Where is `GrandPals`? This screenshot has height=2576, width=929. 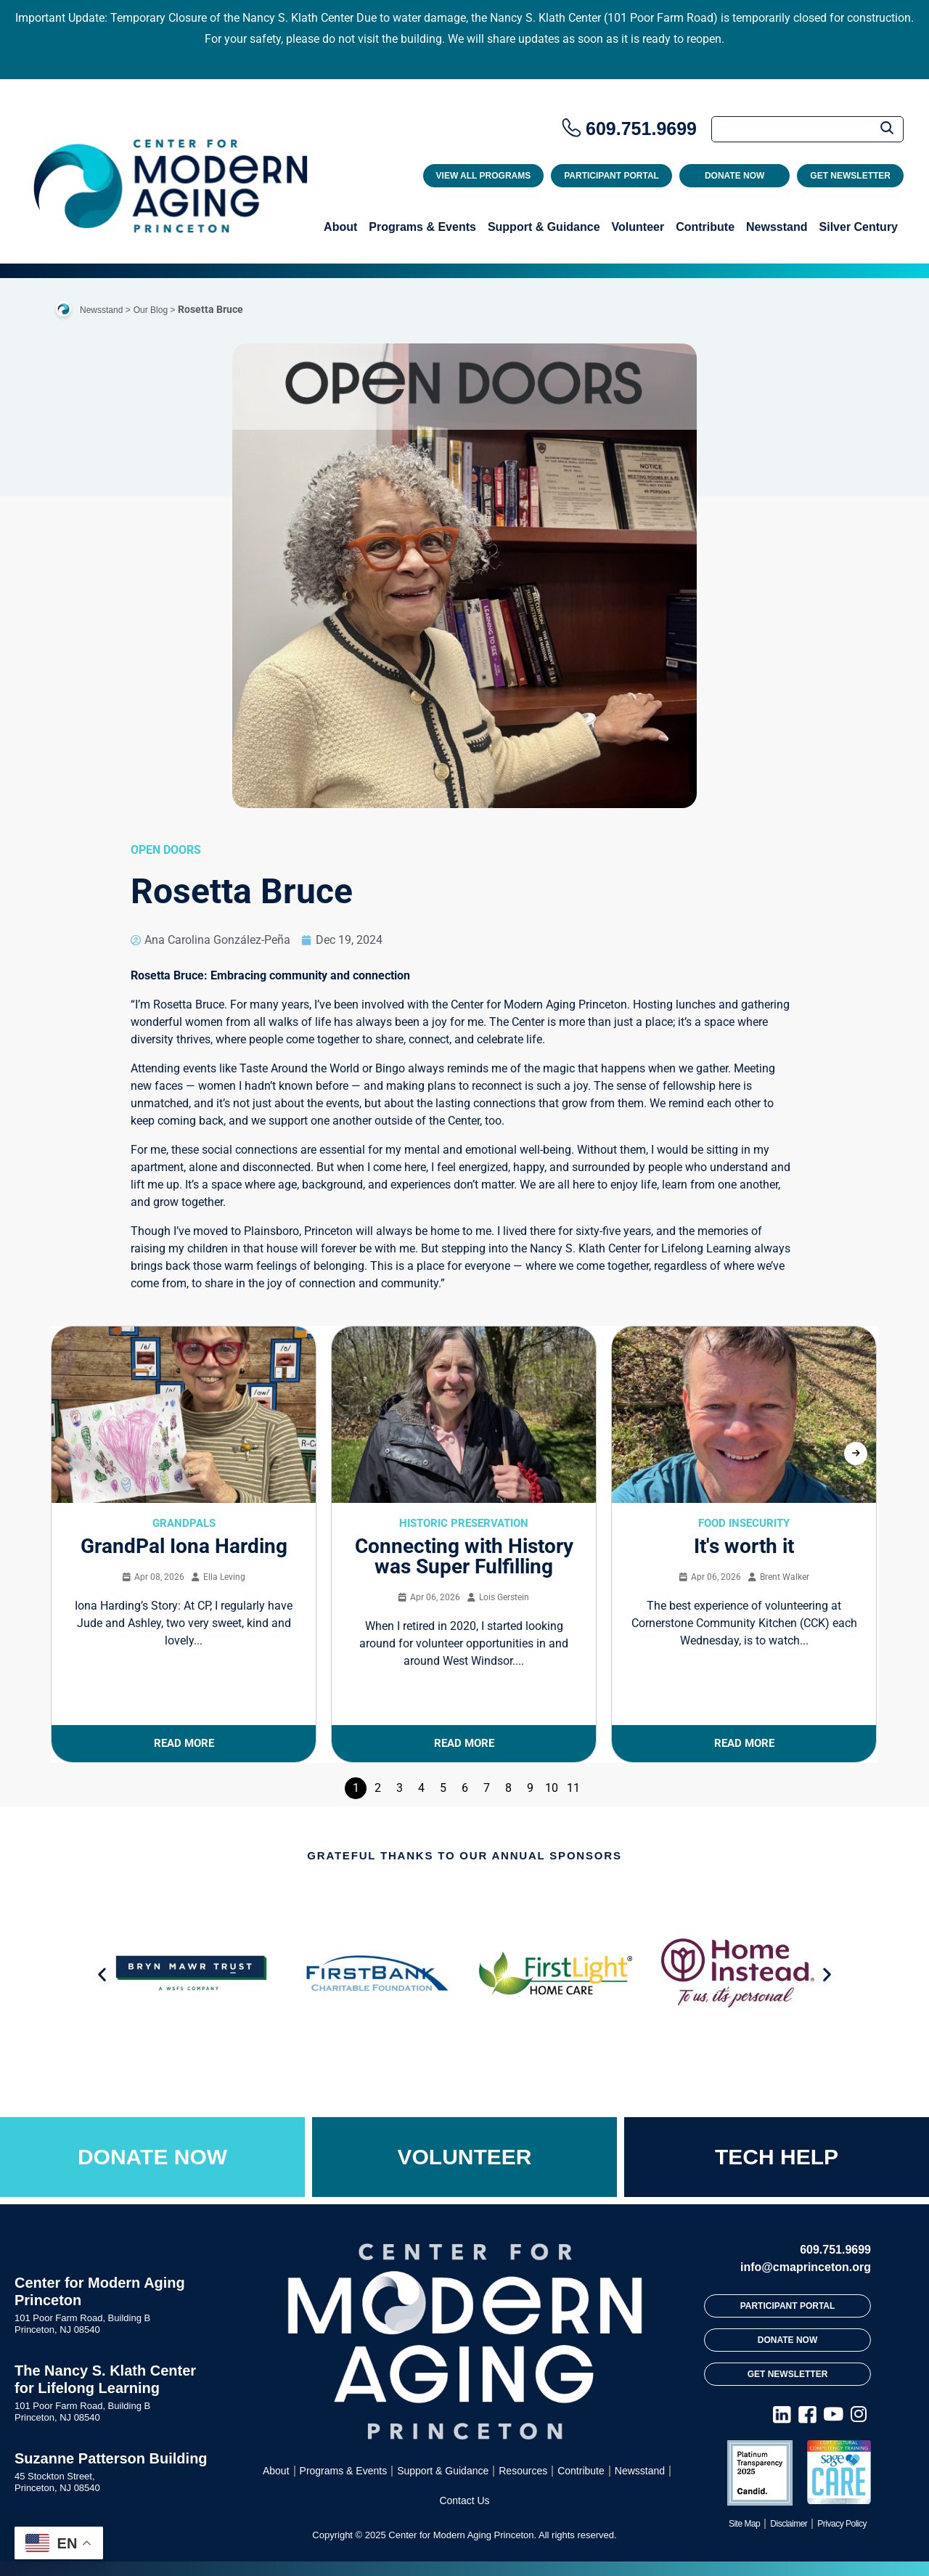 GrandPals is located at coordinates (184, 1523).